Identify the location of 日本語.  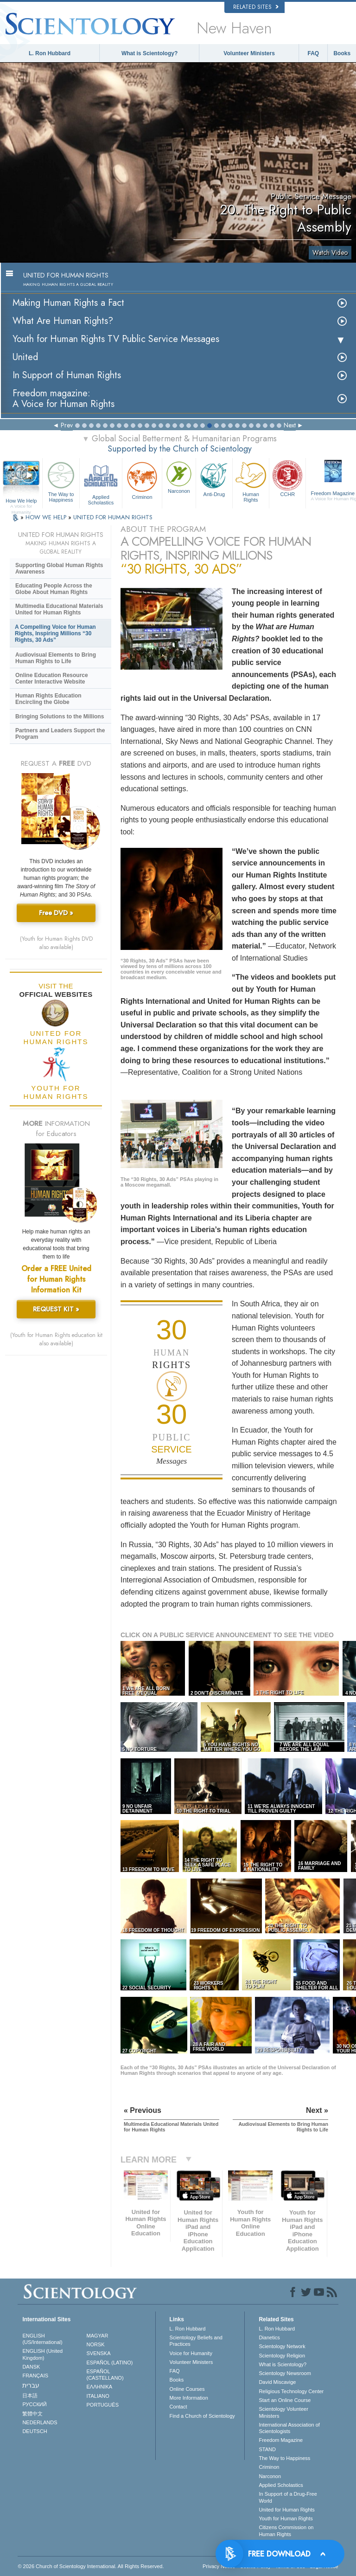
(30, 2395).